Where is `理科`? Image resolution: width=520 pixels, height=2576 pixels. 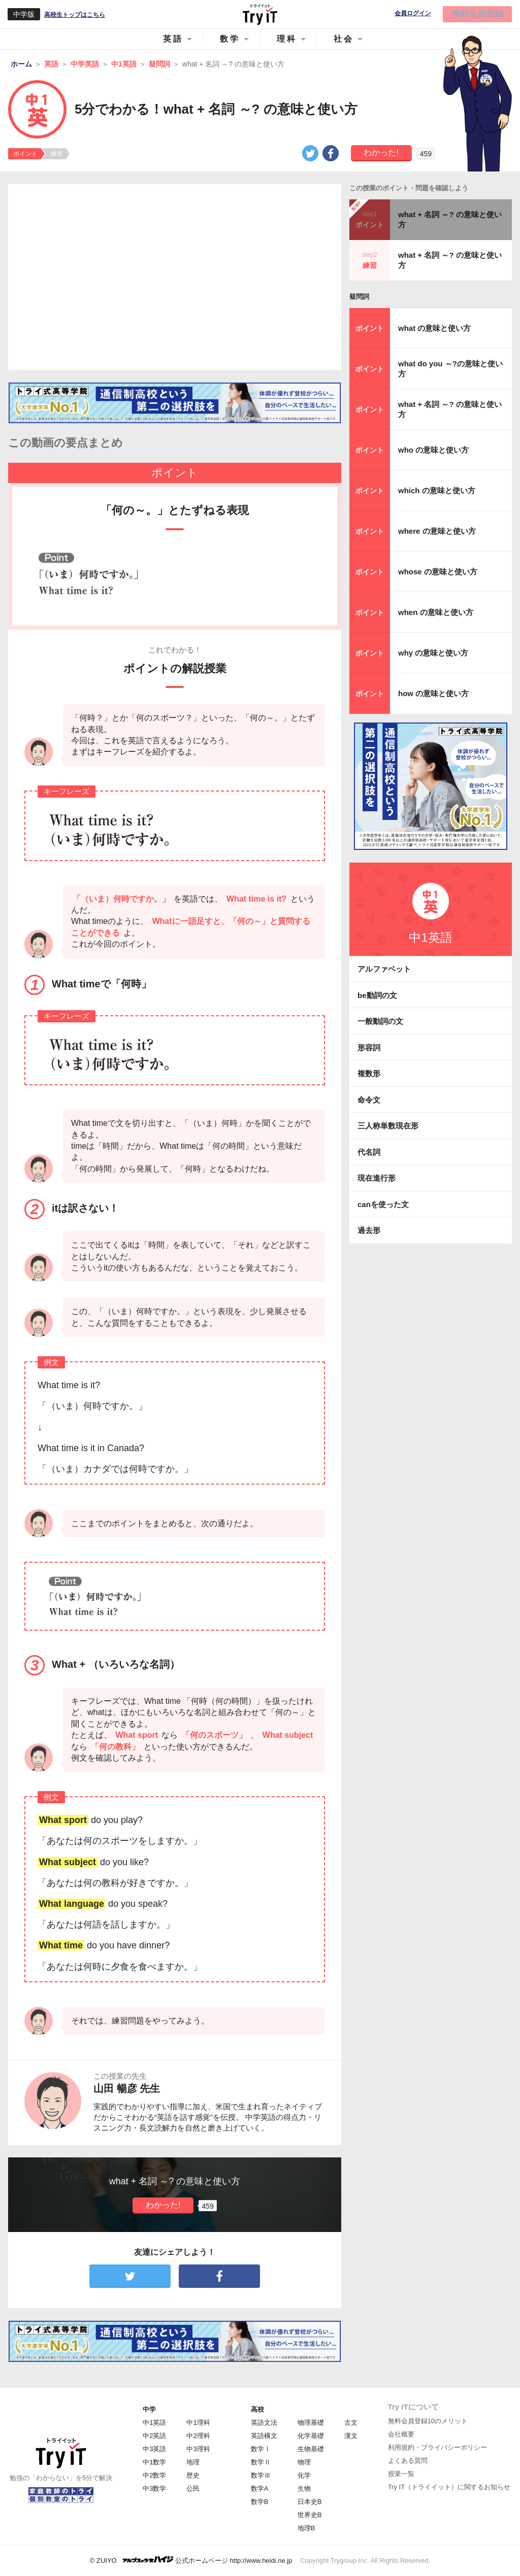 理科 is located at coordinates (287, 39).